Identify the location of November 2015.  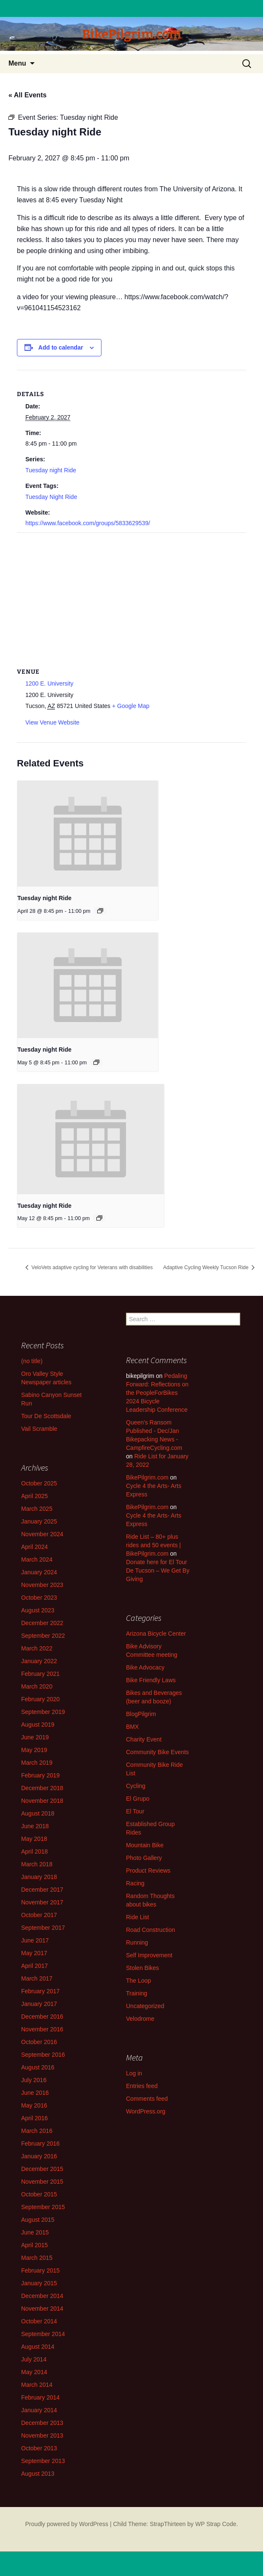
(42, 2181).